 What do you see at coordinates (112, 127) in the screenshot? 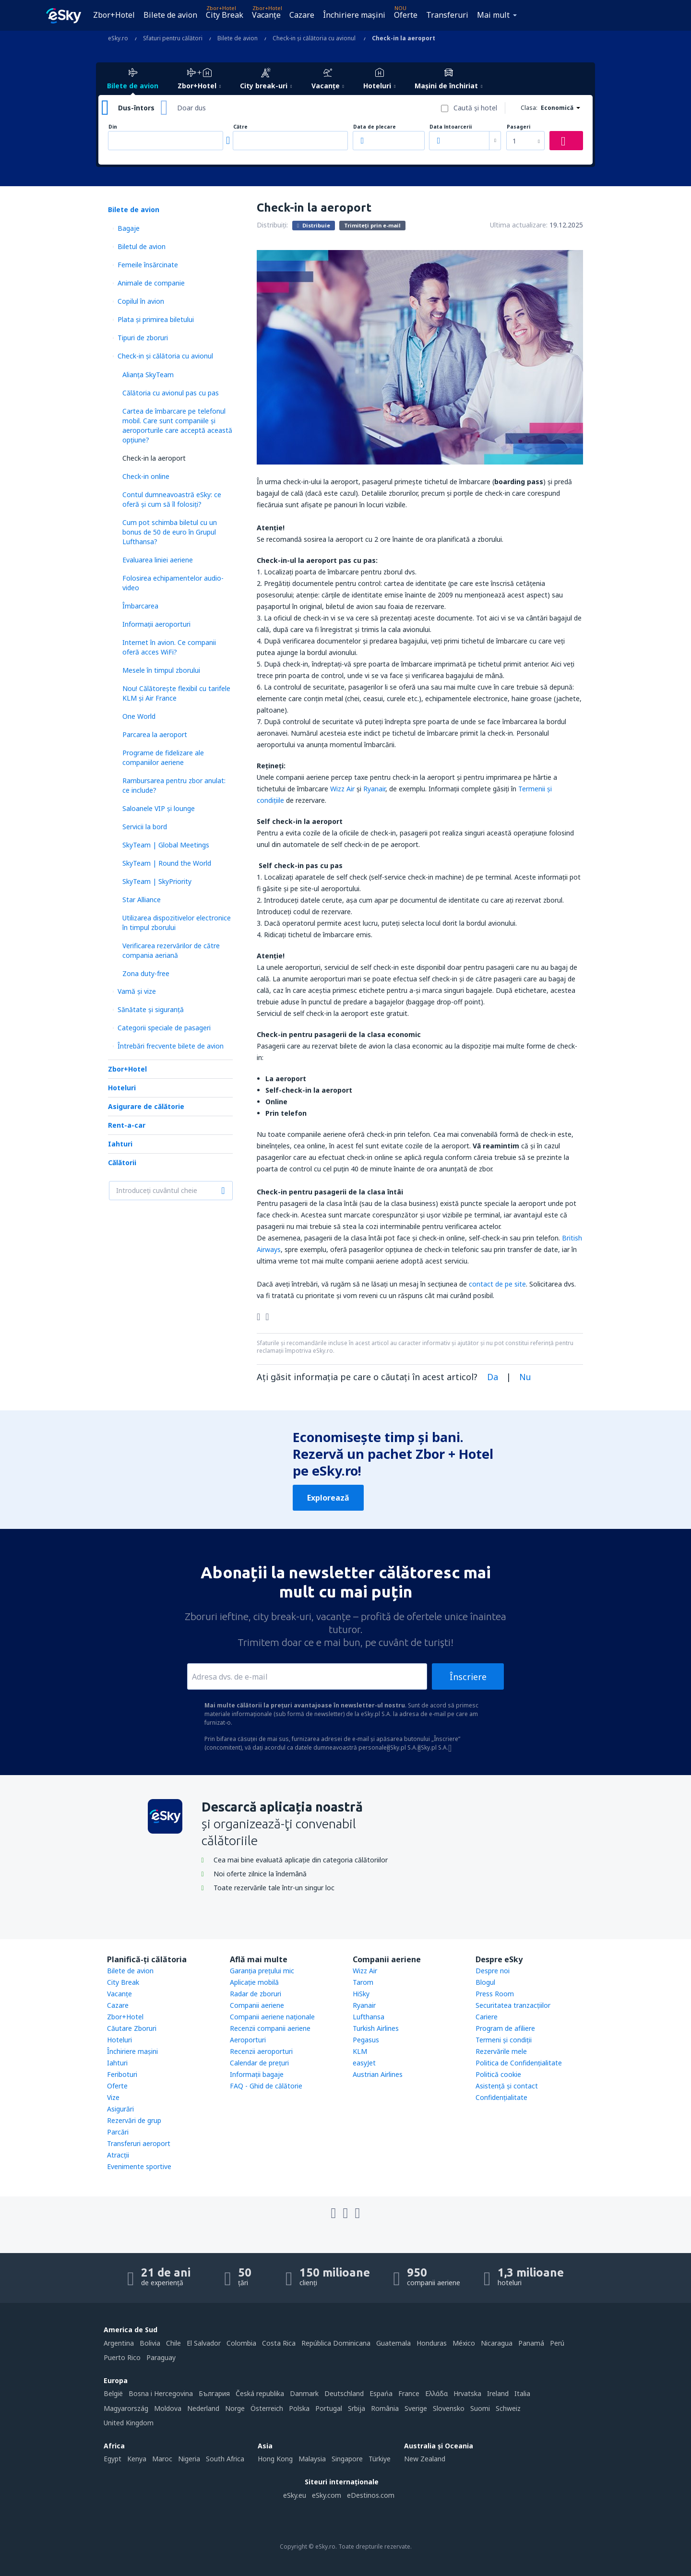
I see `Din` at bounding box center [112, 127].